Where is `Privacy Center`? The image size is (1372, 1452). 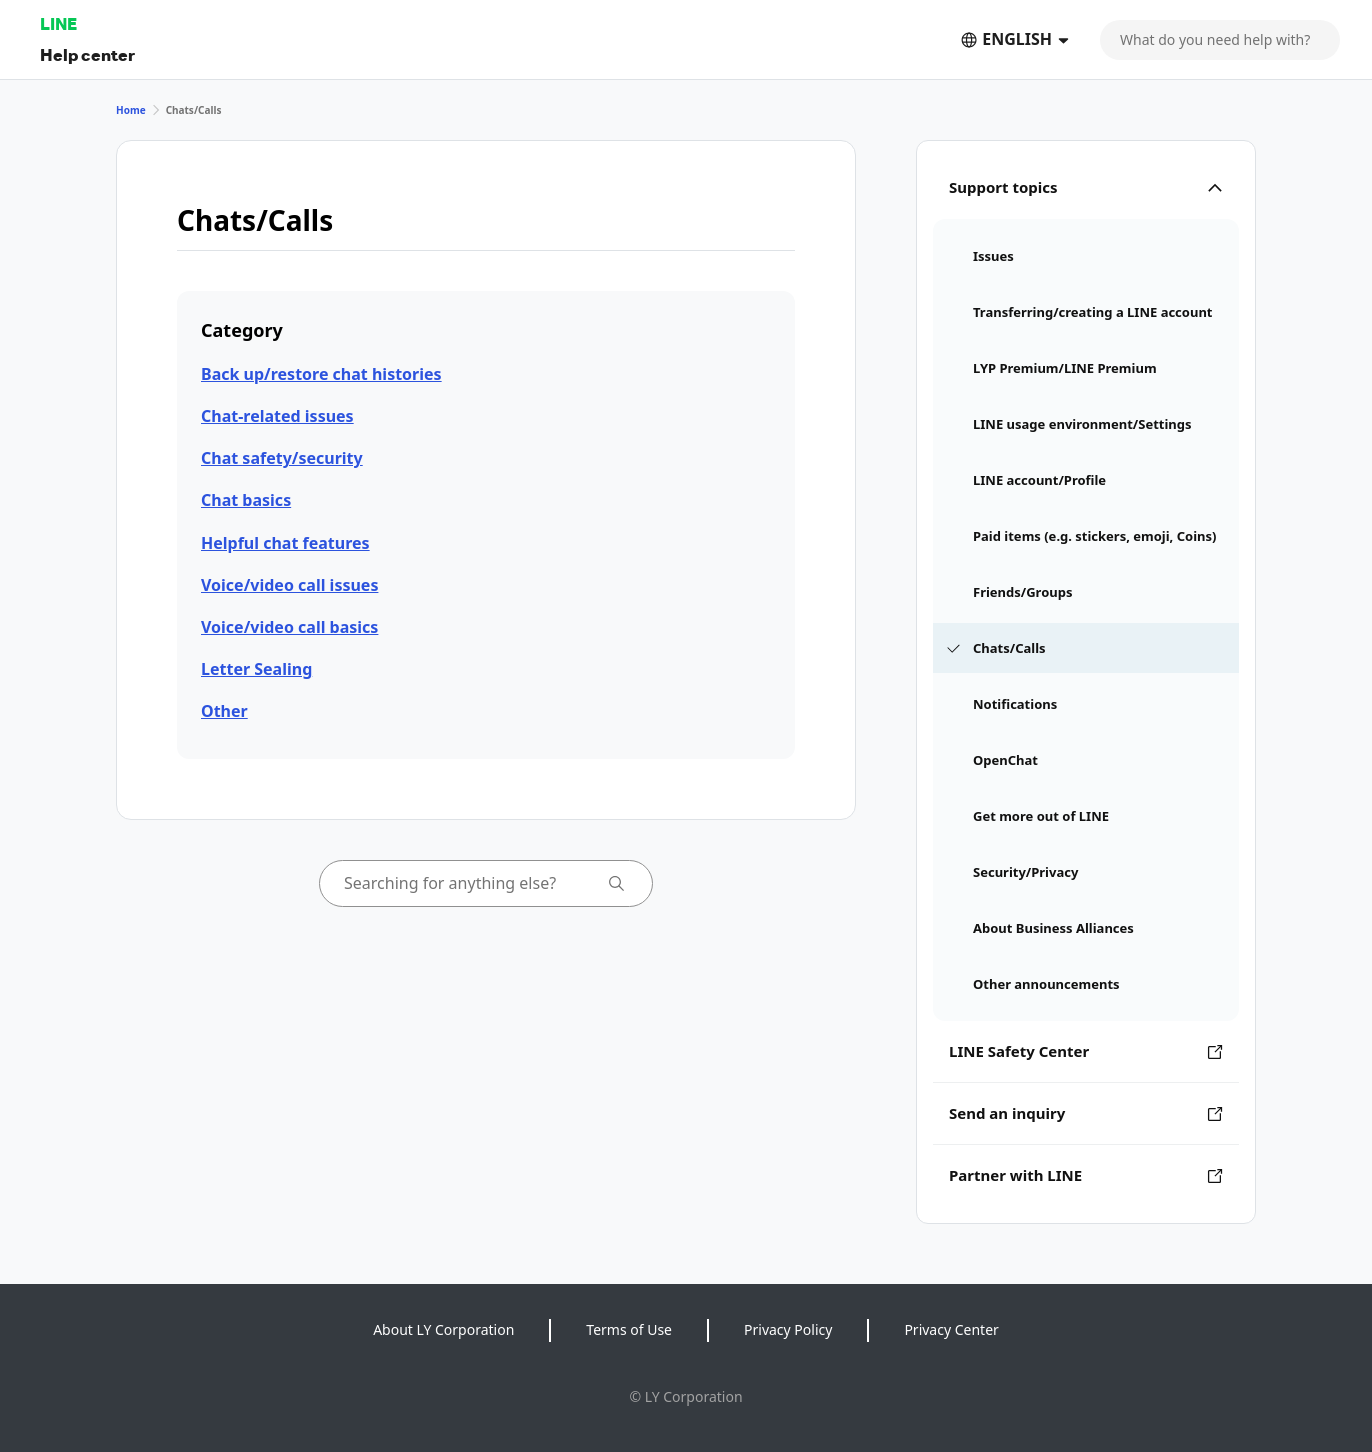 Privacy Center is located at coordinates (951, 1329).